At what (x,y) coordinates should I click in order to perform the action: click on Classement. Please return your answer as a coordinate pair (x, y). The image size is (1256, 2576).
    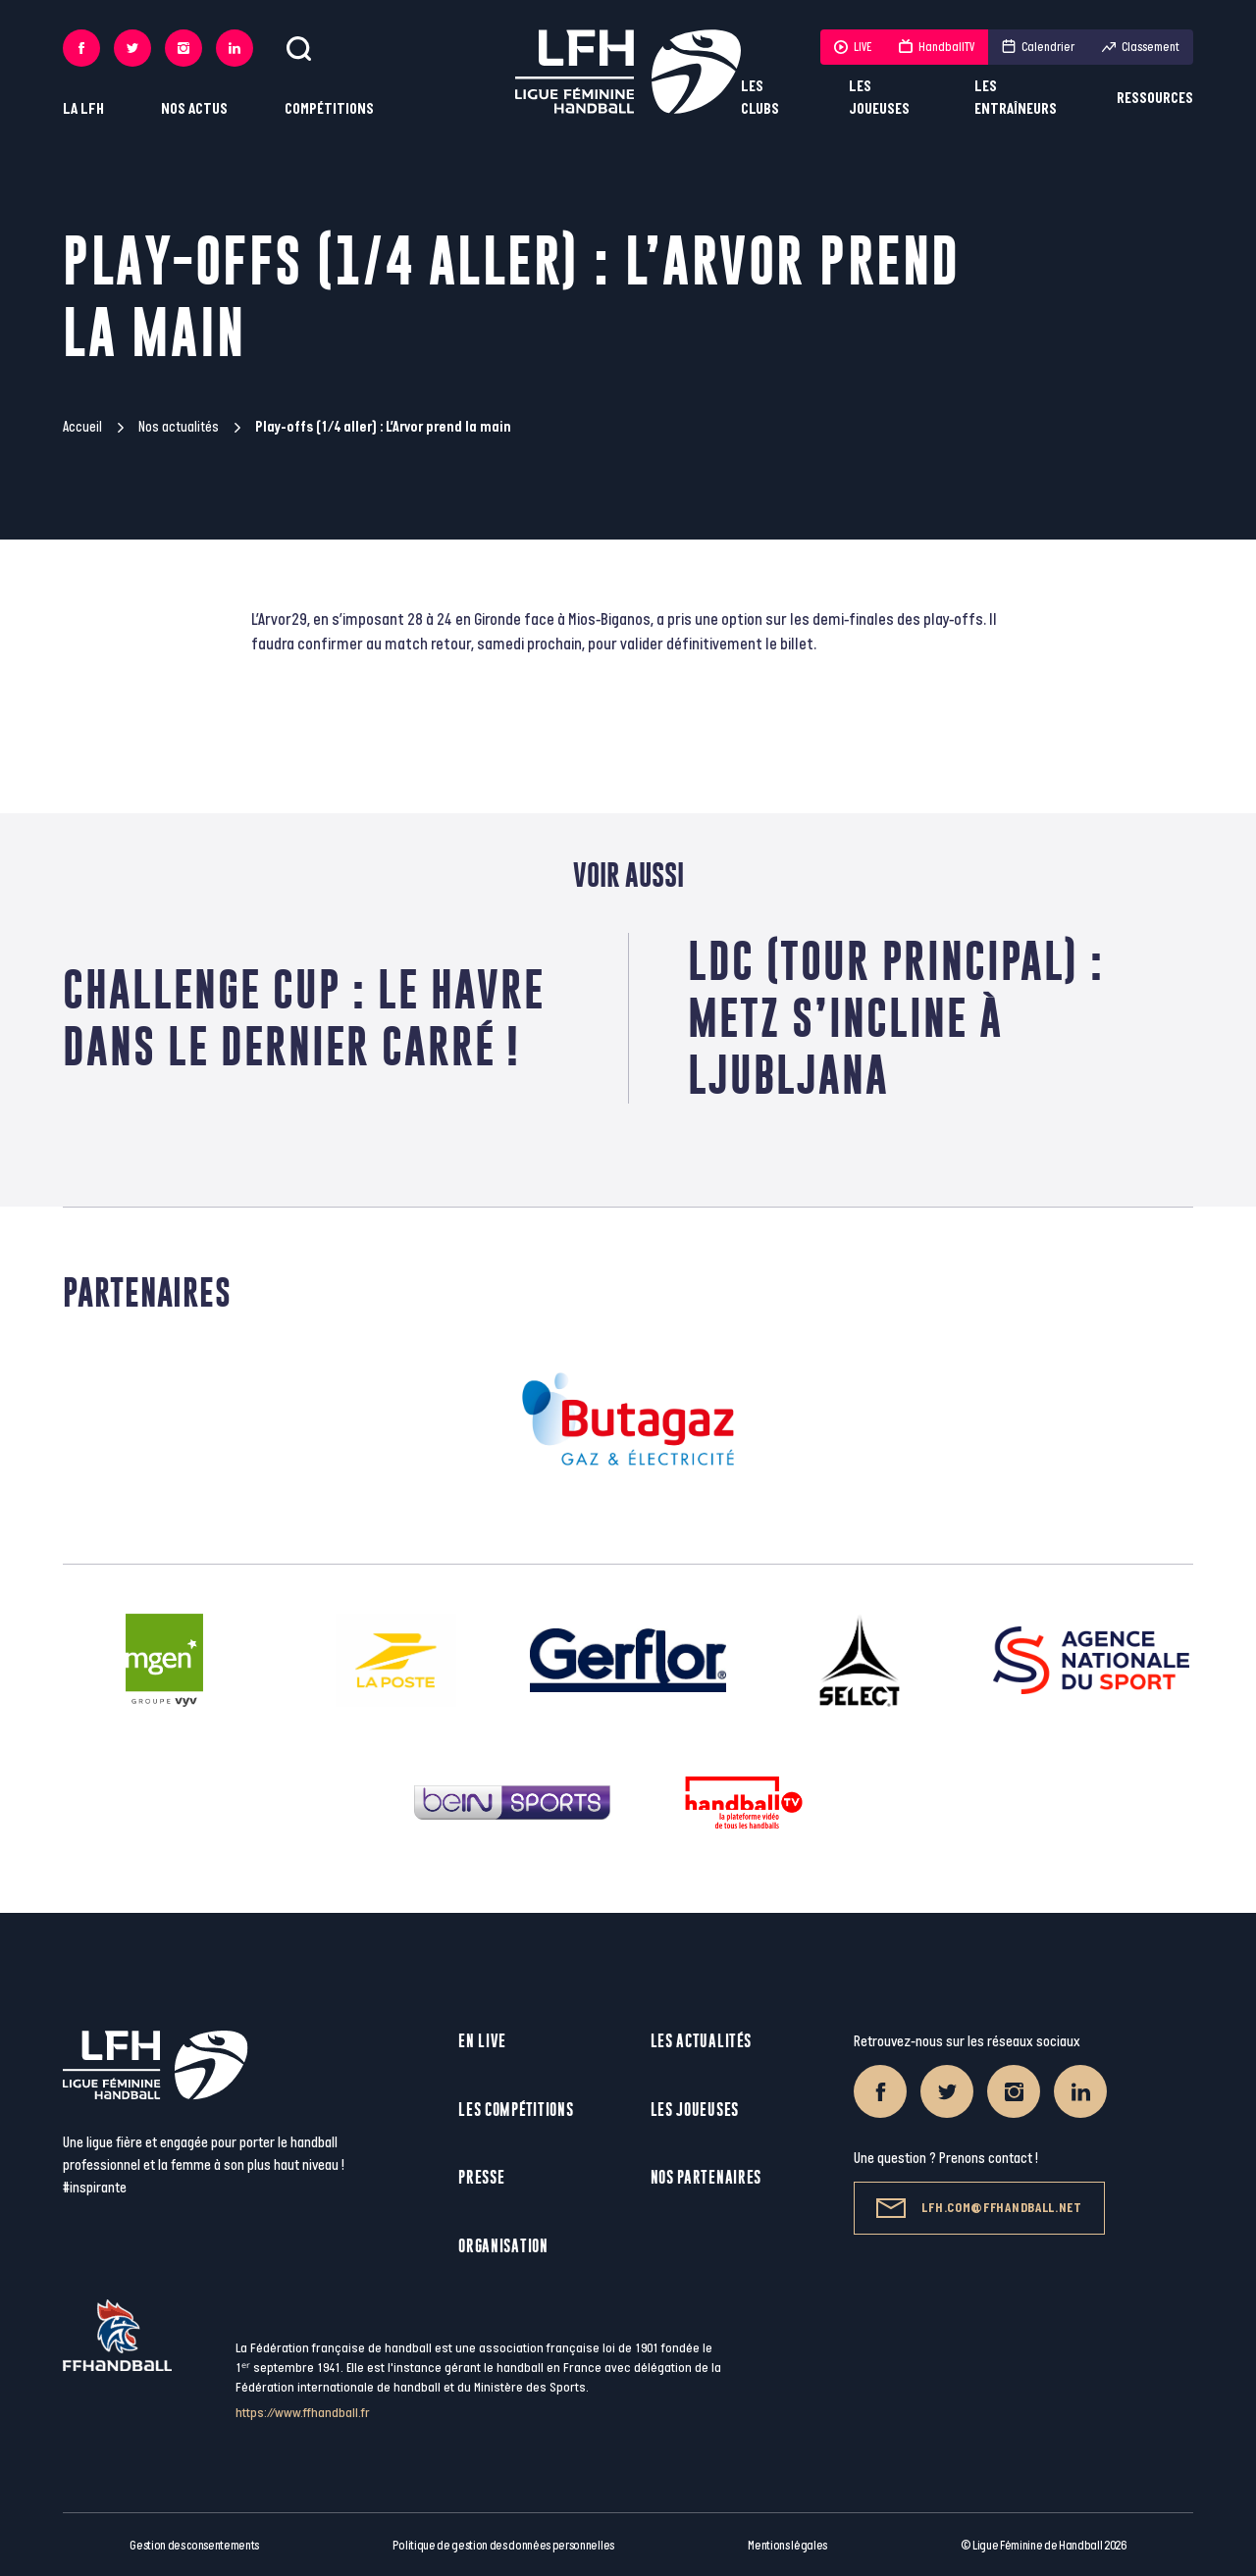
    Looking at the image, I should click on (1140, 47).